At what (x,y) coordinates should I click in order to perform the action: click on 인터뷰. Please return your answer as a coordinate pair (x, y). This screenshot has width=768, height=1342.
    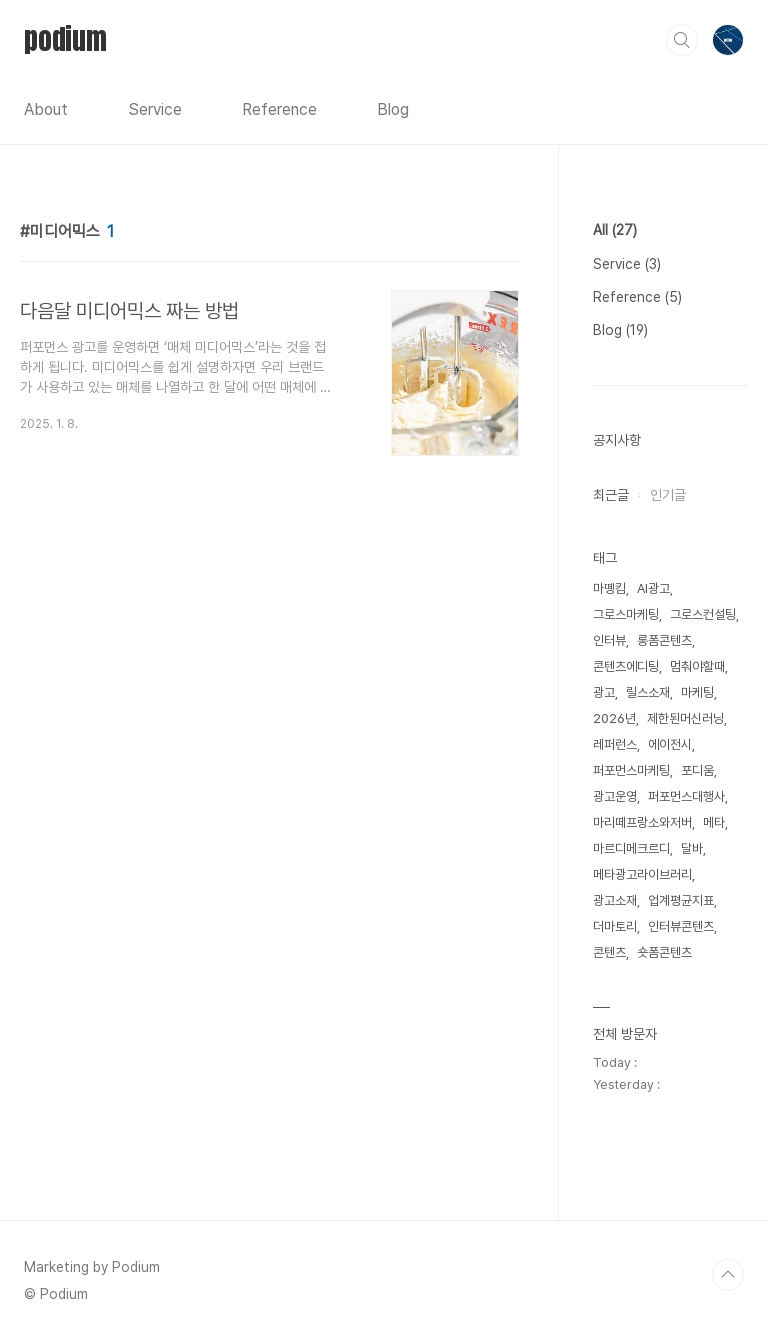
    Looking at the image, I should click on (609, 640).